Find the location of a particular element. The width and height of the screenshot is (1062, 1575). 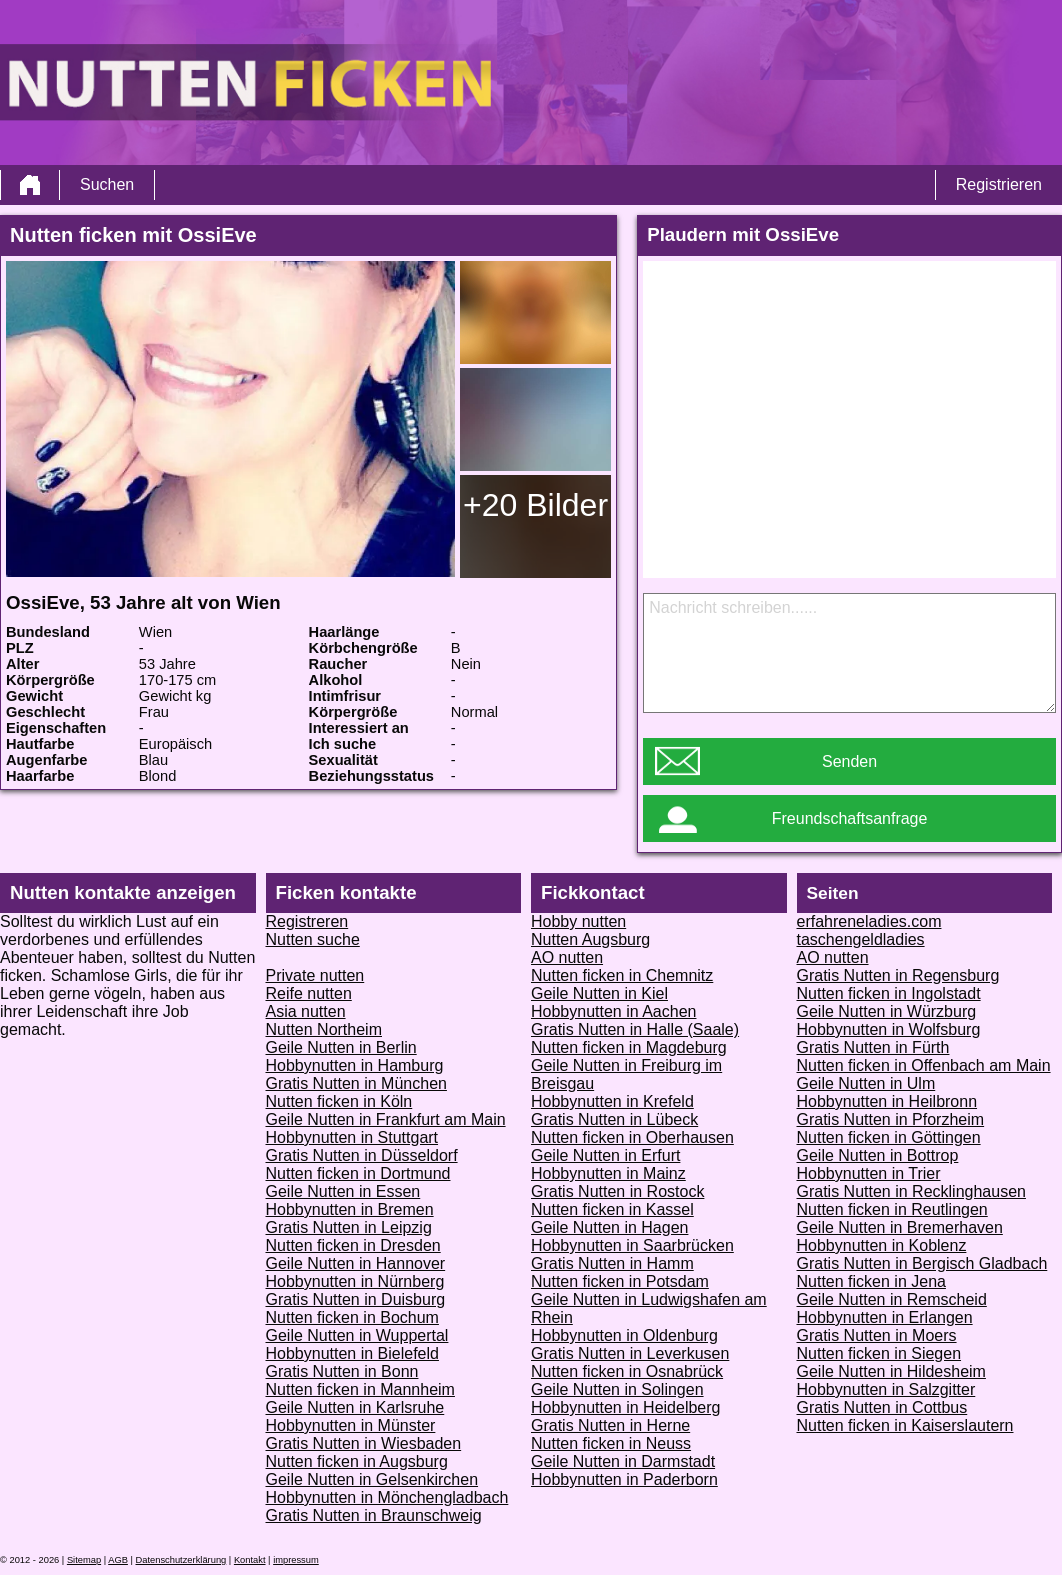

Gratis Nutten in Lübeck is located at coordinates (614, 1119).